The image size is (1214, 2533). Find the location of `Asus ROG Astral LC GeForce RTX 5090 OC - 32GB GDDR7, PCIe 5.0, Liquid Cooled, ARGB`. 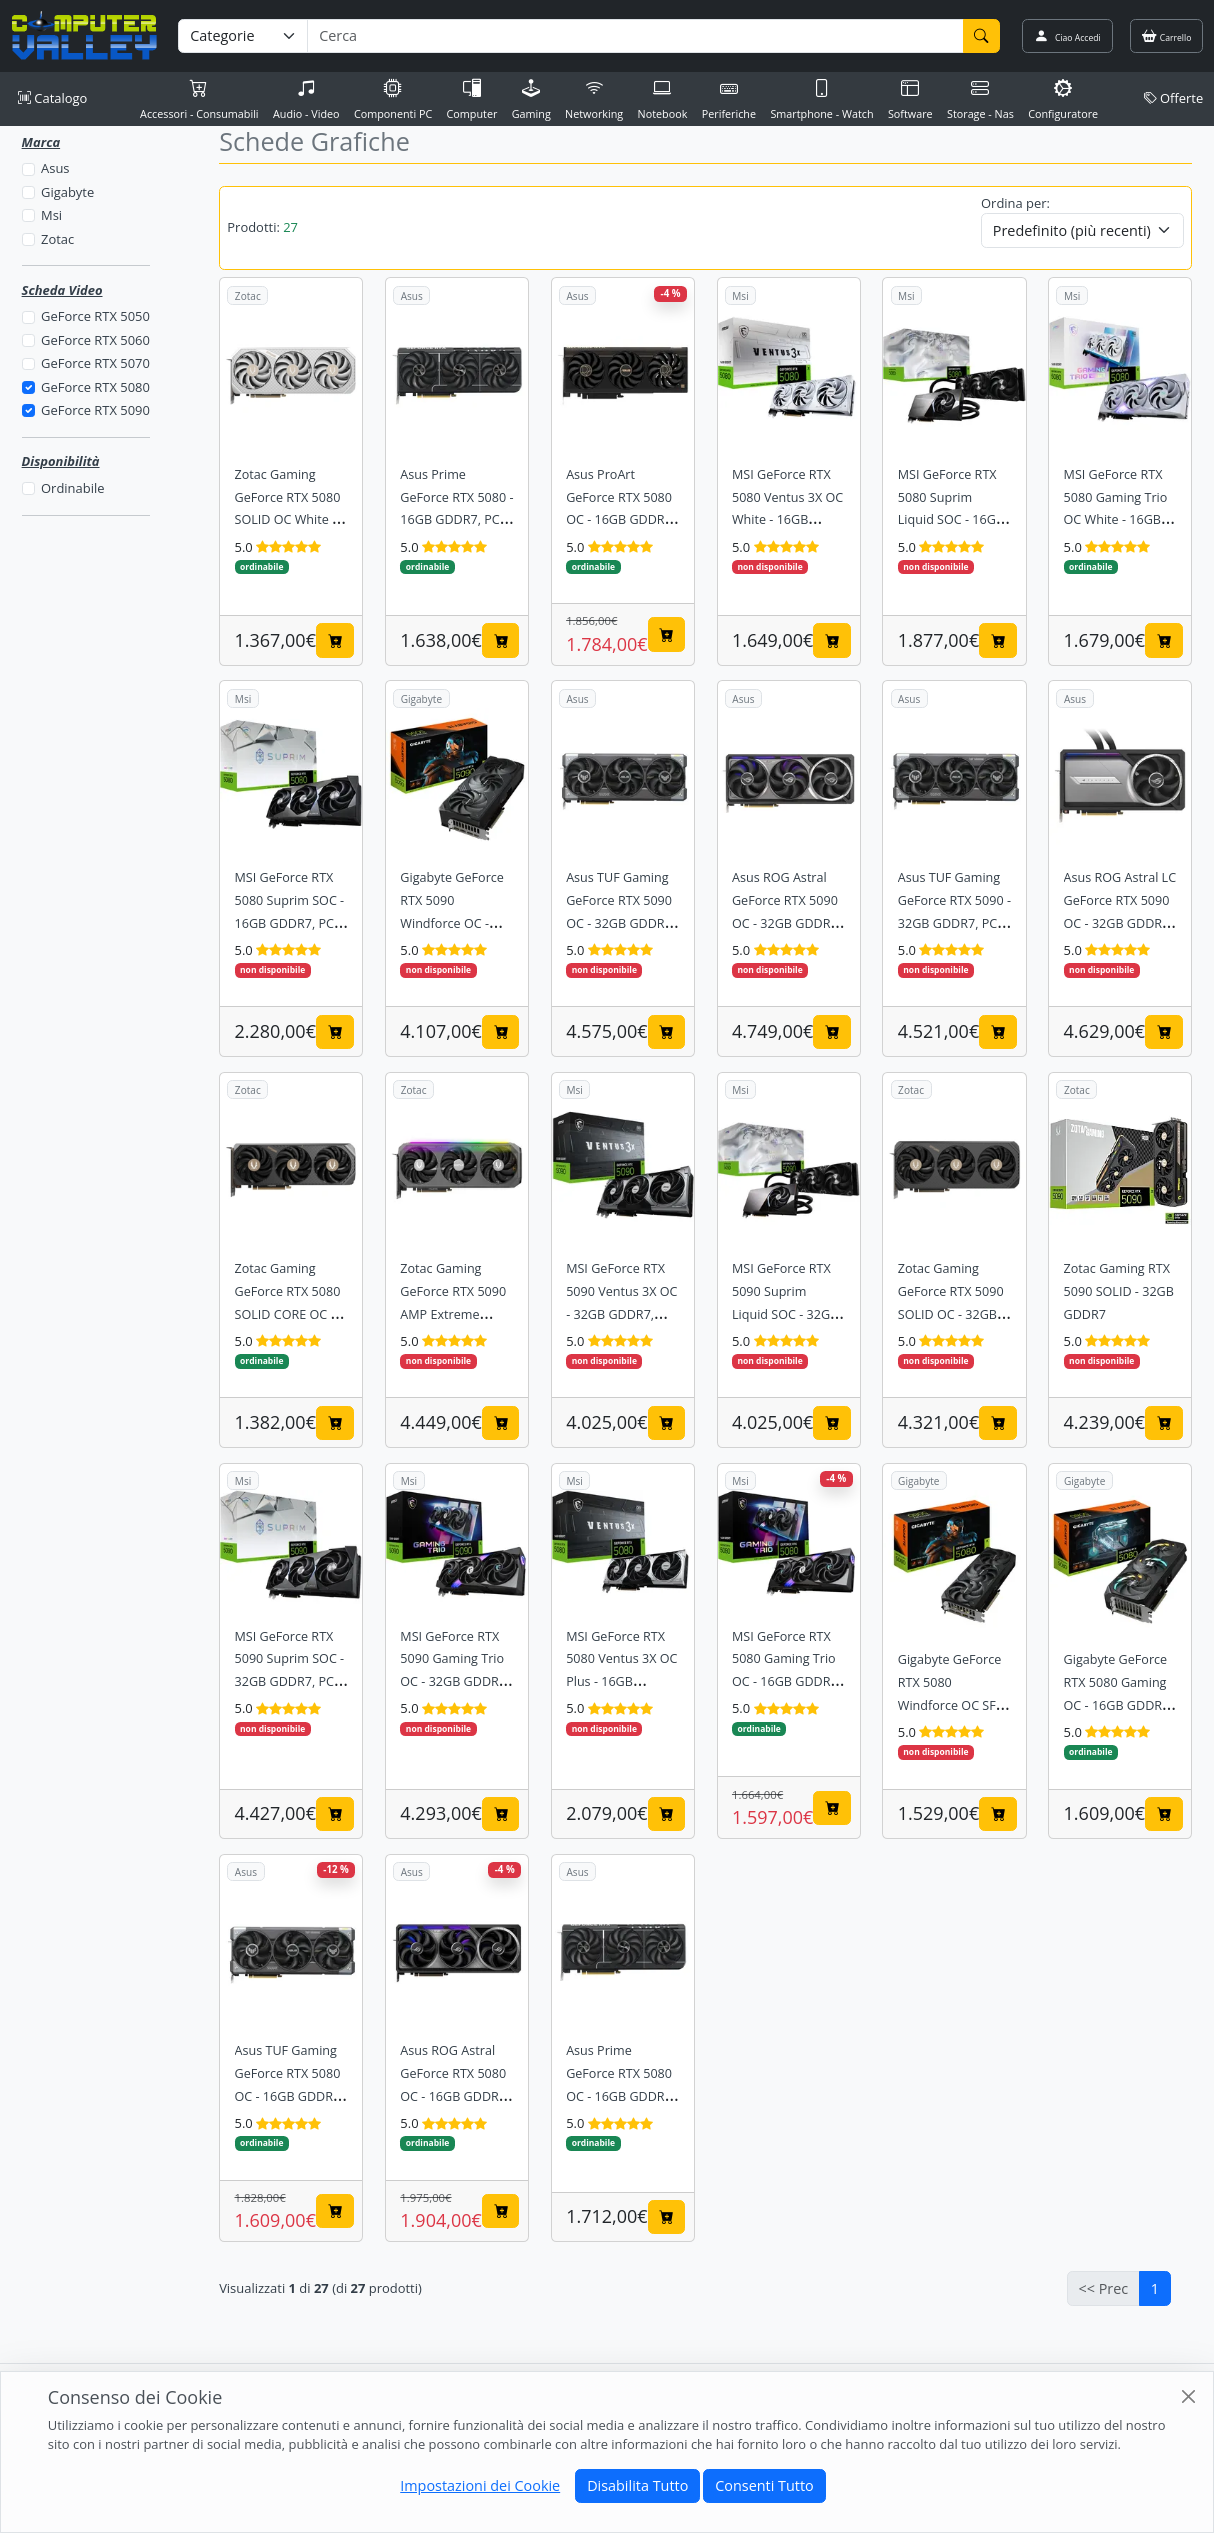

Asus ROG Astral LC GeForce RTX 5090 OC - 32GB GDDR7, PCIe 5.0, Liquid Cooled, ARGB is located at coordinates (1120, 923).